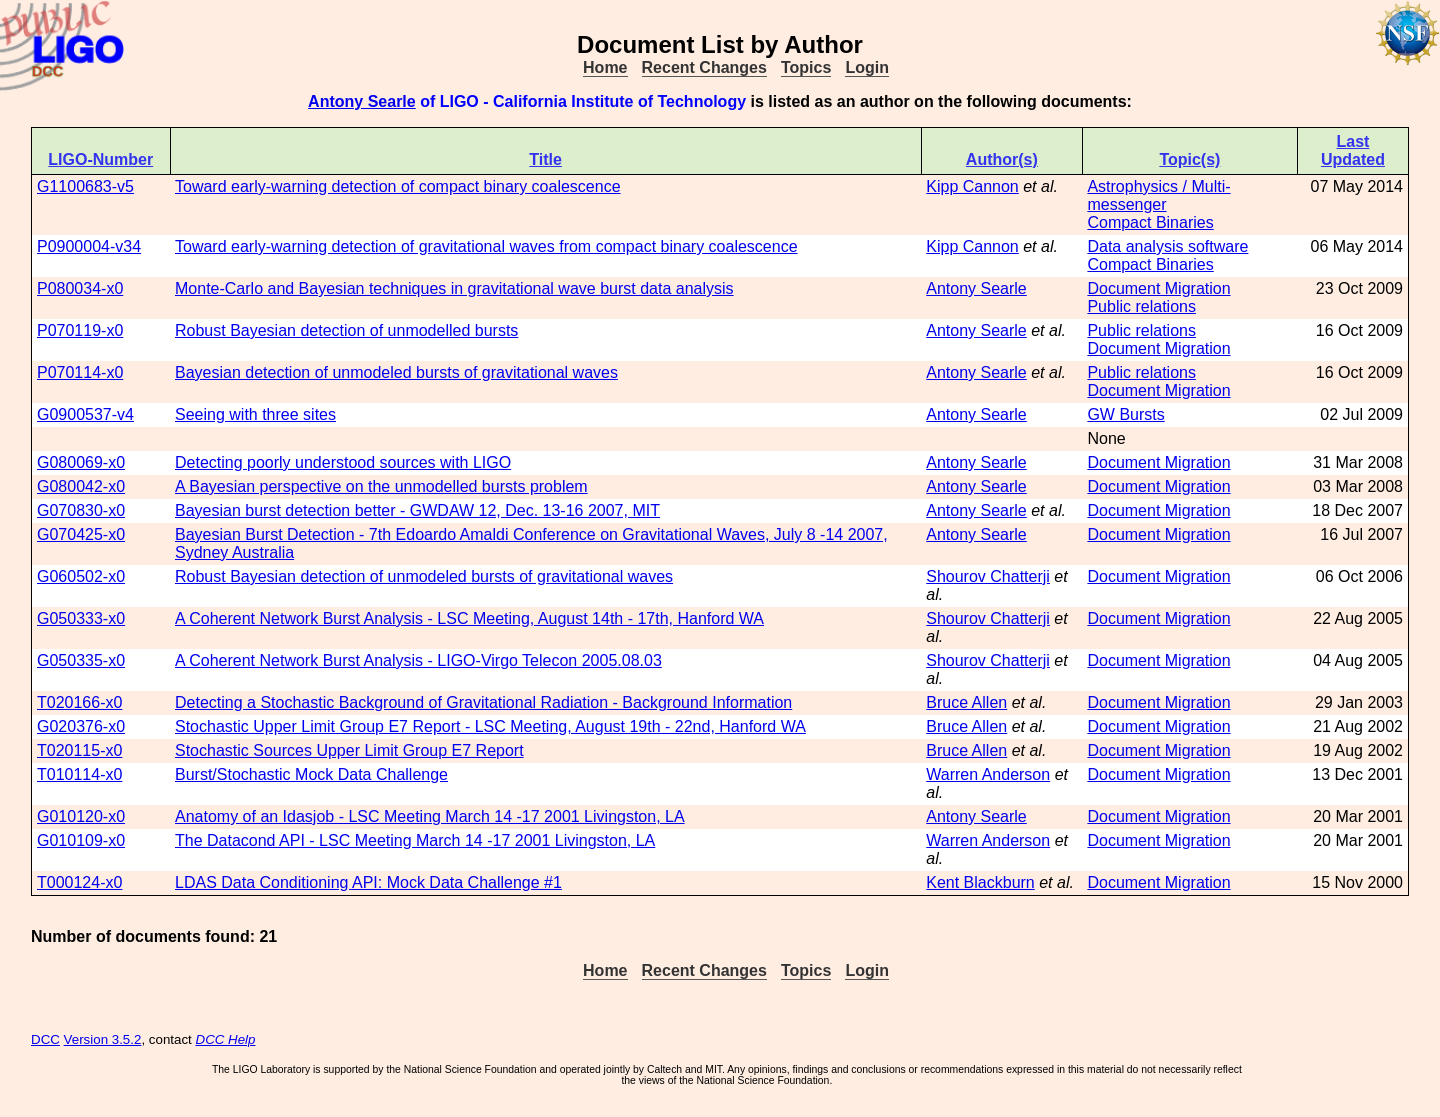  I want to click on Detecting a Stochastic Background of Gravitational Radiation - Background Information, so click(483, 702).